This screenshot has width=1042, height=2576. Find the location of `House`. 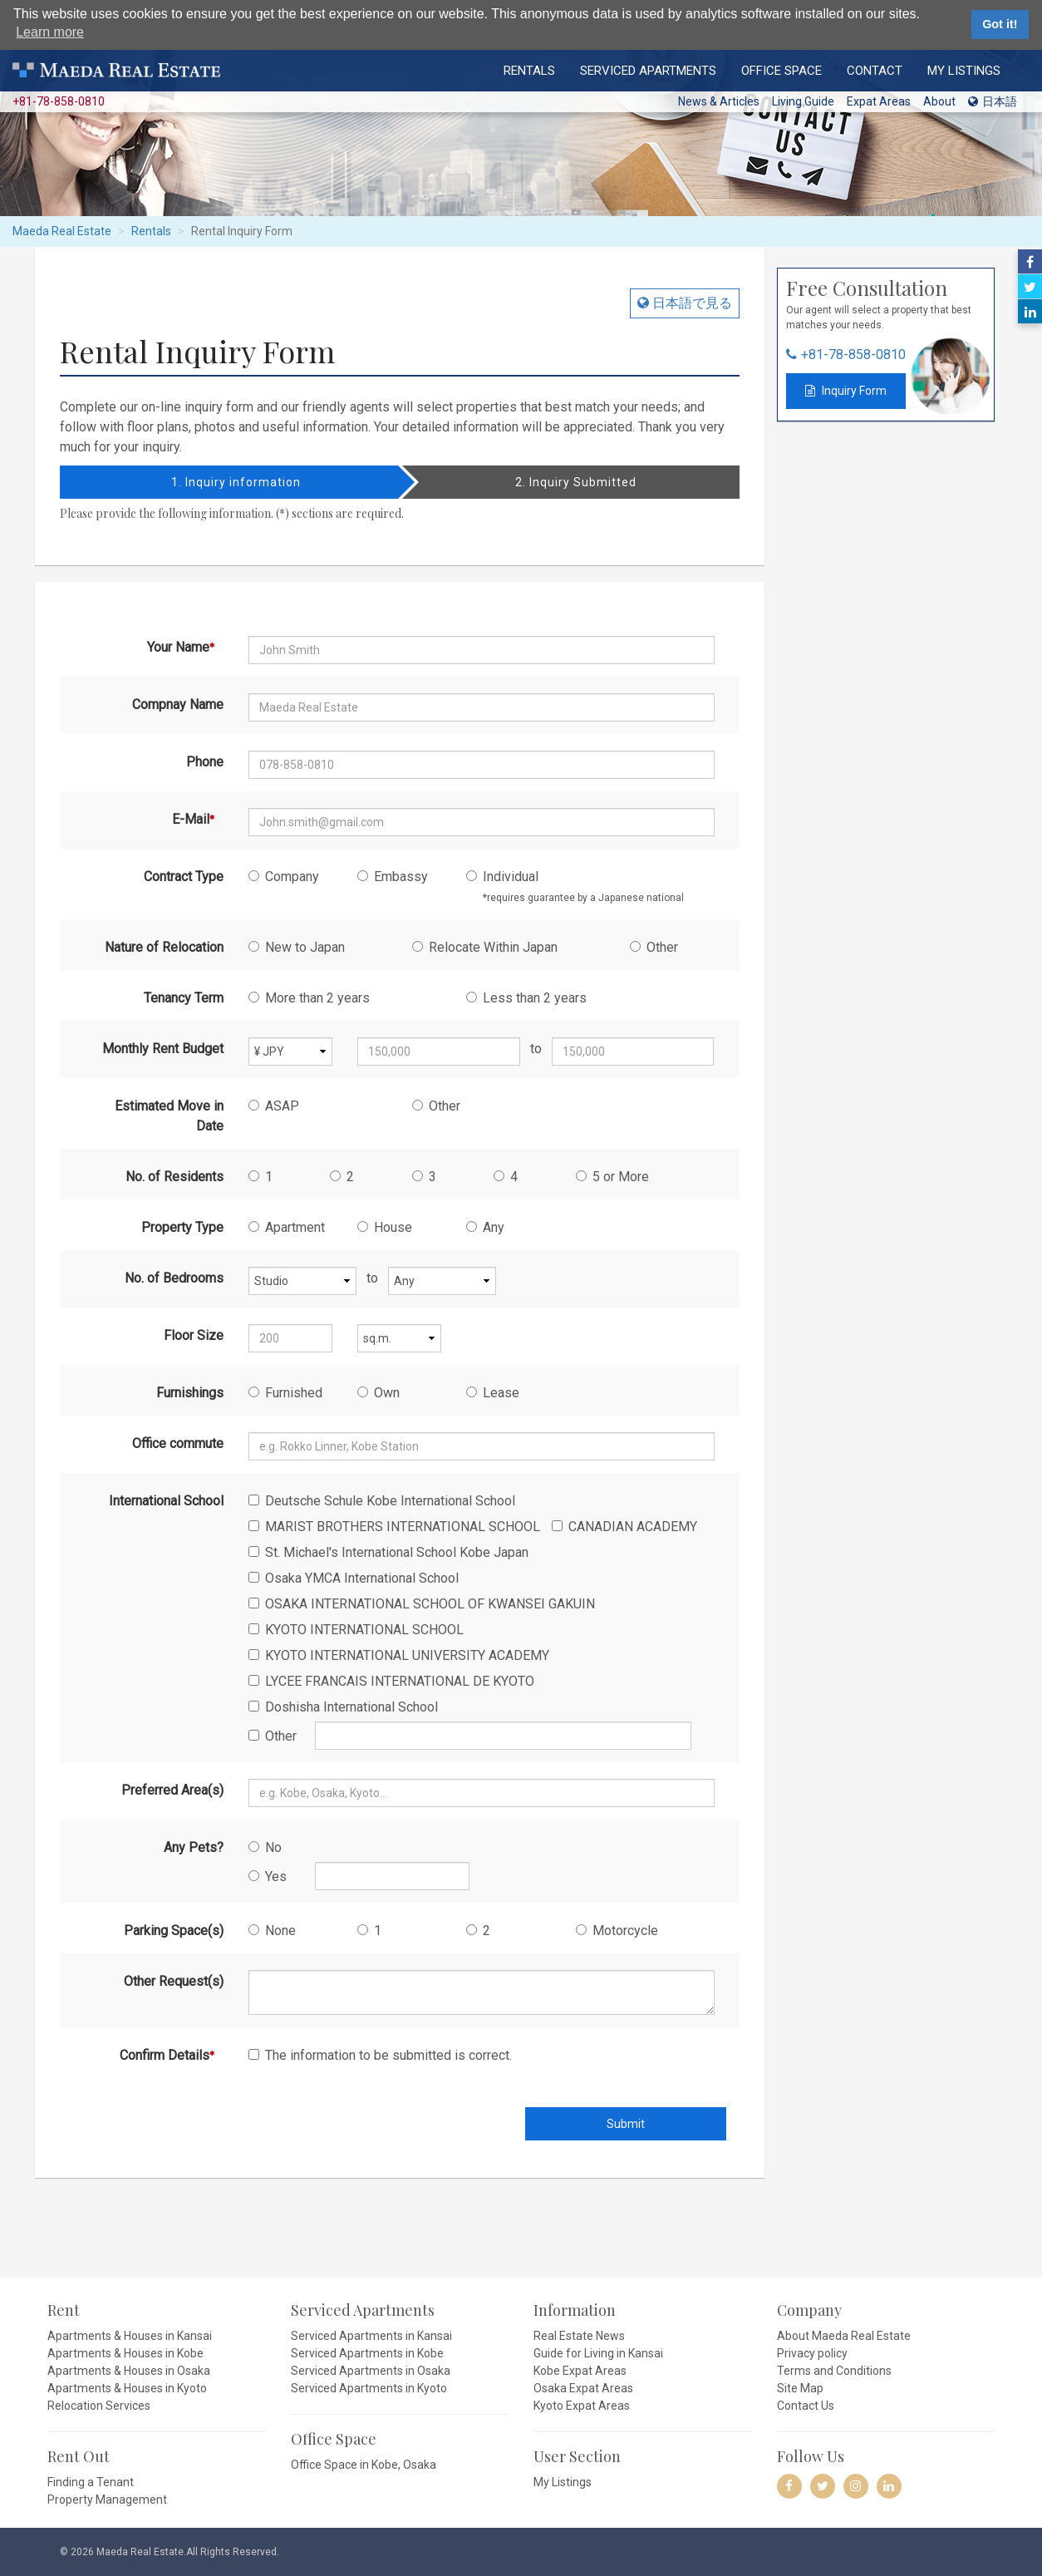

House is located at coordinates (384, 1227).